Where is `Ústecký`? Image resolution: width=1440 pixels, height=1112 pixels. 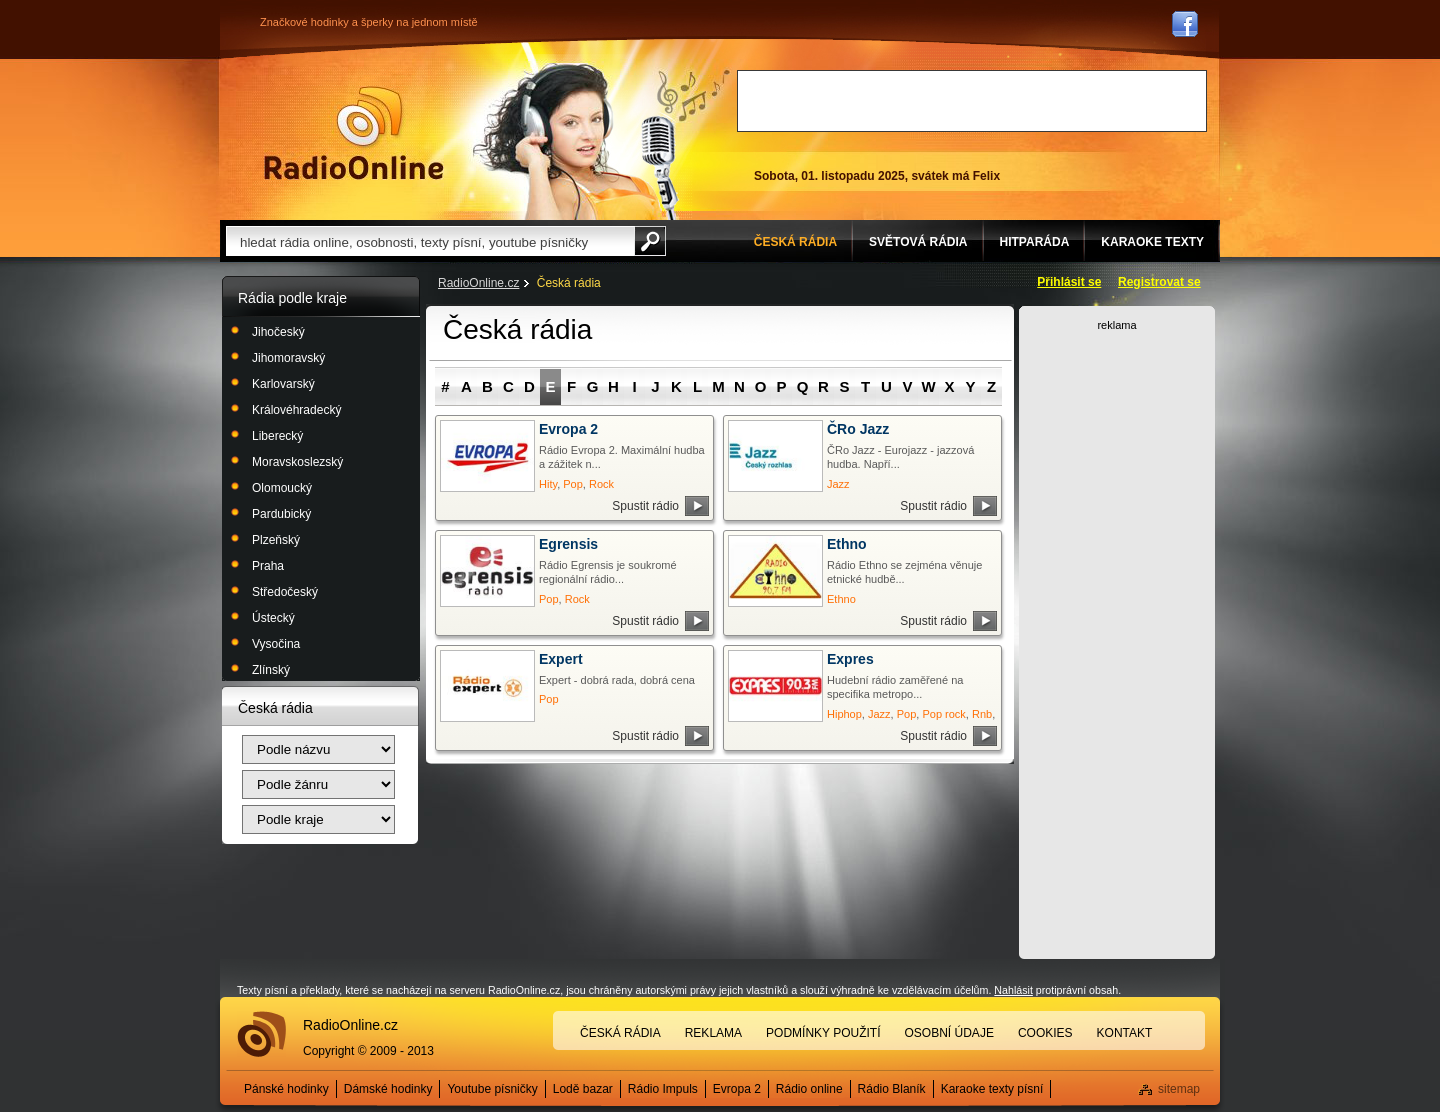 Ústecký is located at coordinates (273, 618).